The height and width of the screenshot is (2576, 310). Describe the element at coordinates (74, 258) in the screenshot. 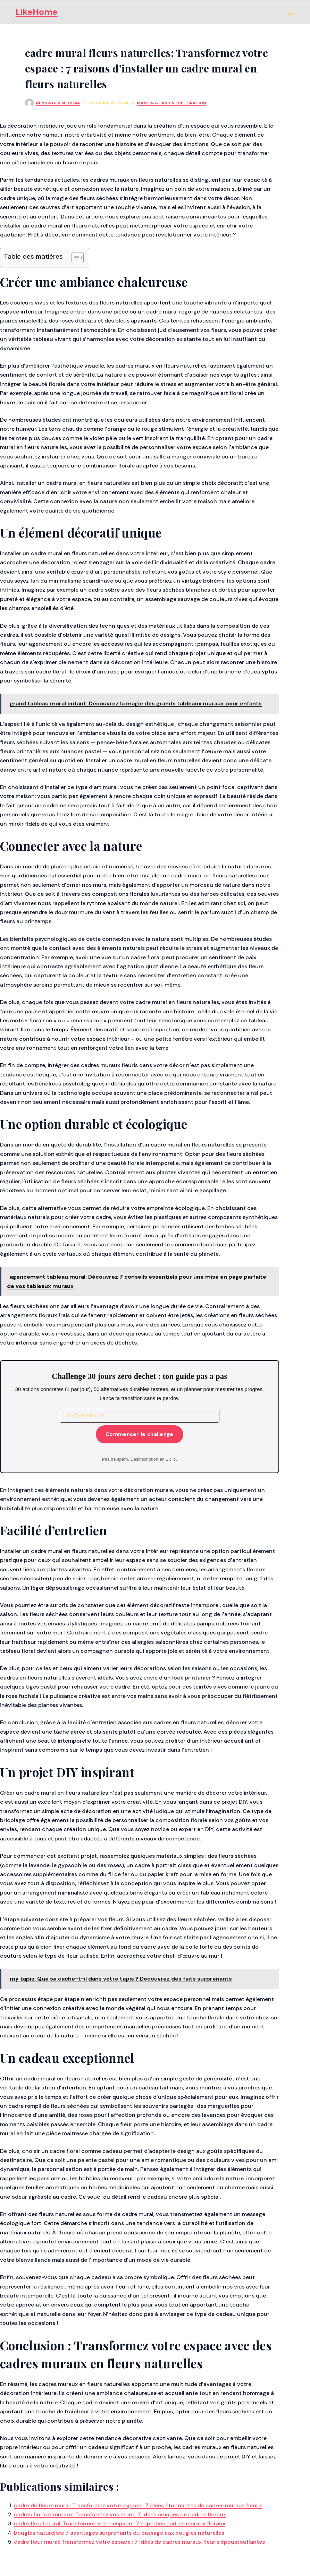

I see `[Toggle Table of Content]` at that location.